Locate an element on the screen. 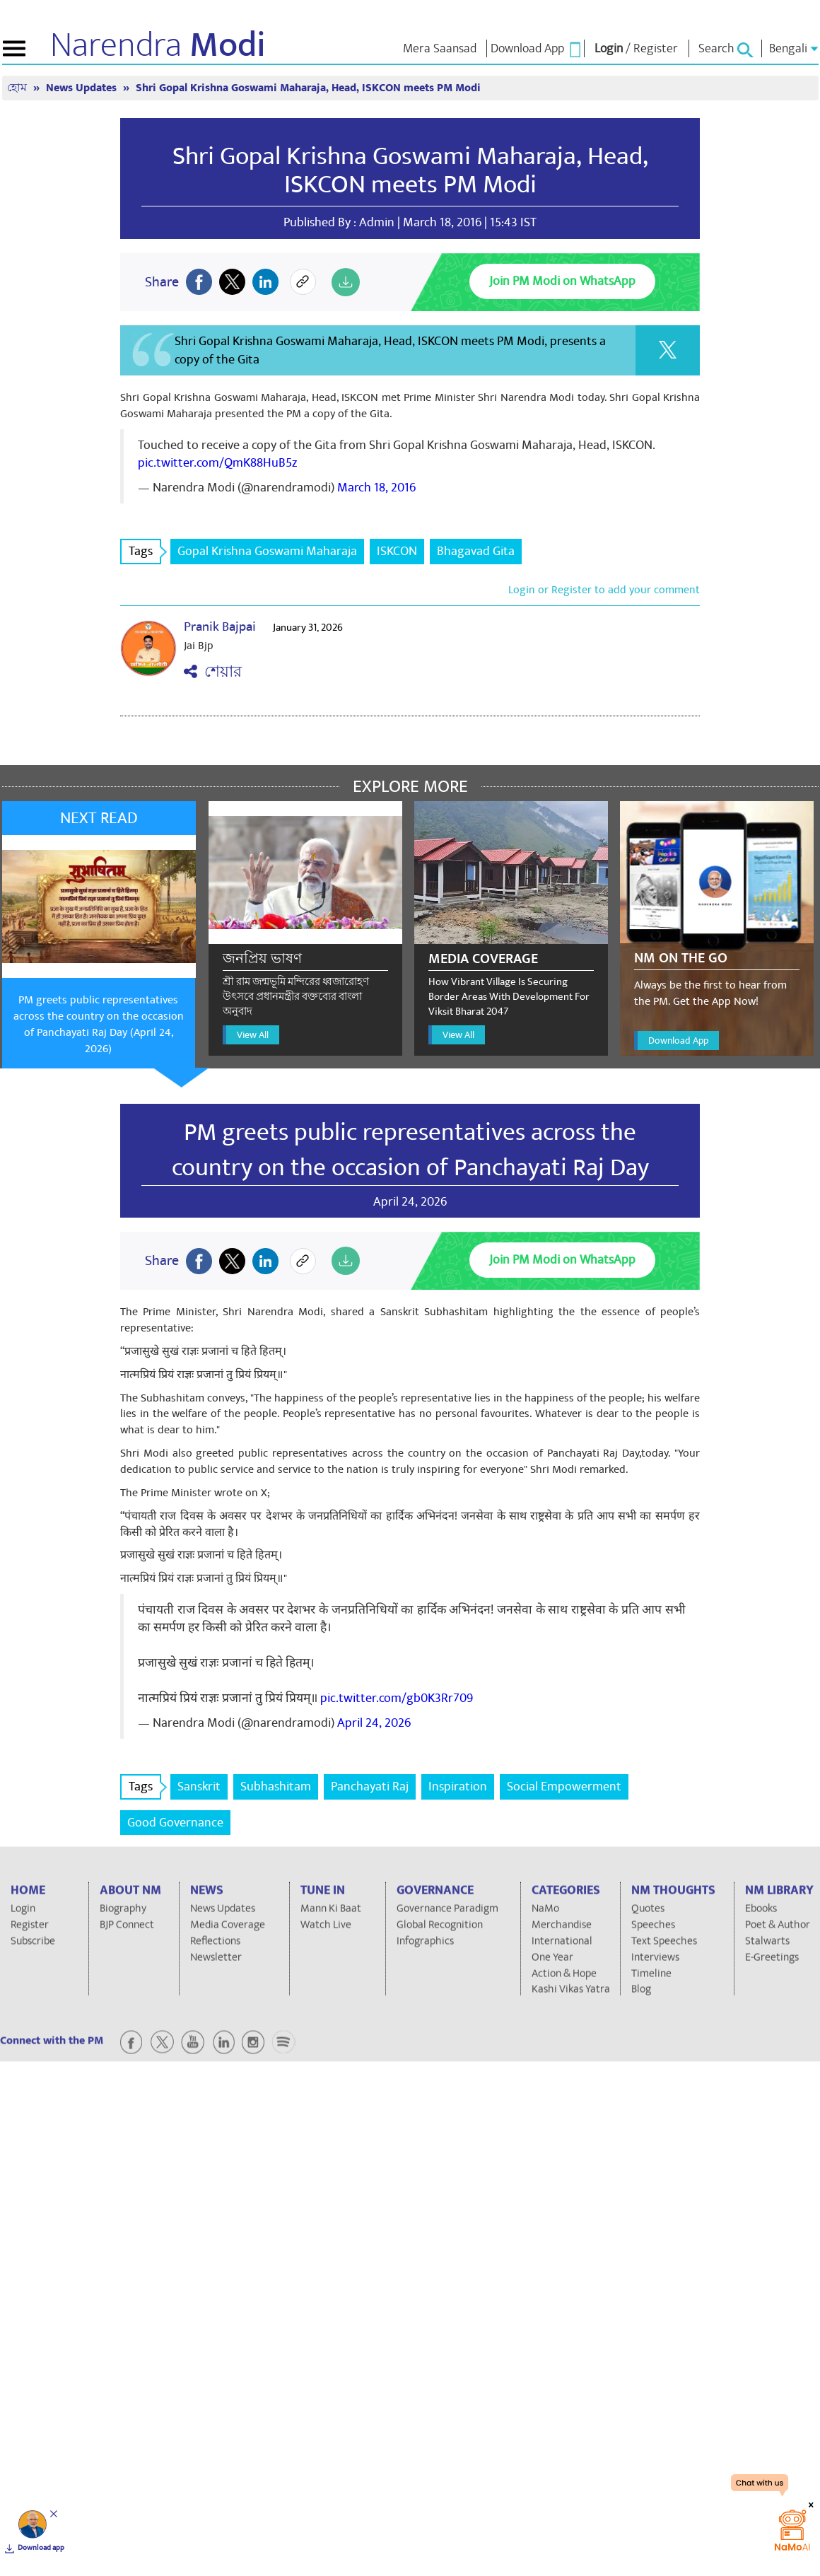 Image resolution: width=820 pixels, height=2576 pixels. April 24, 2026 is located at coordinates (374, 1723).